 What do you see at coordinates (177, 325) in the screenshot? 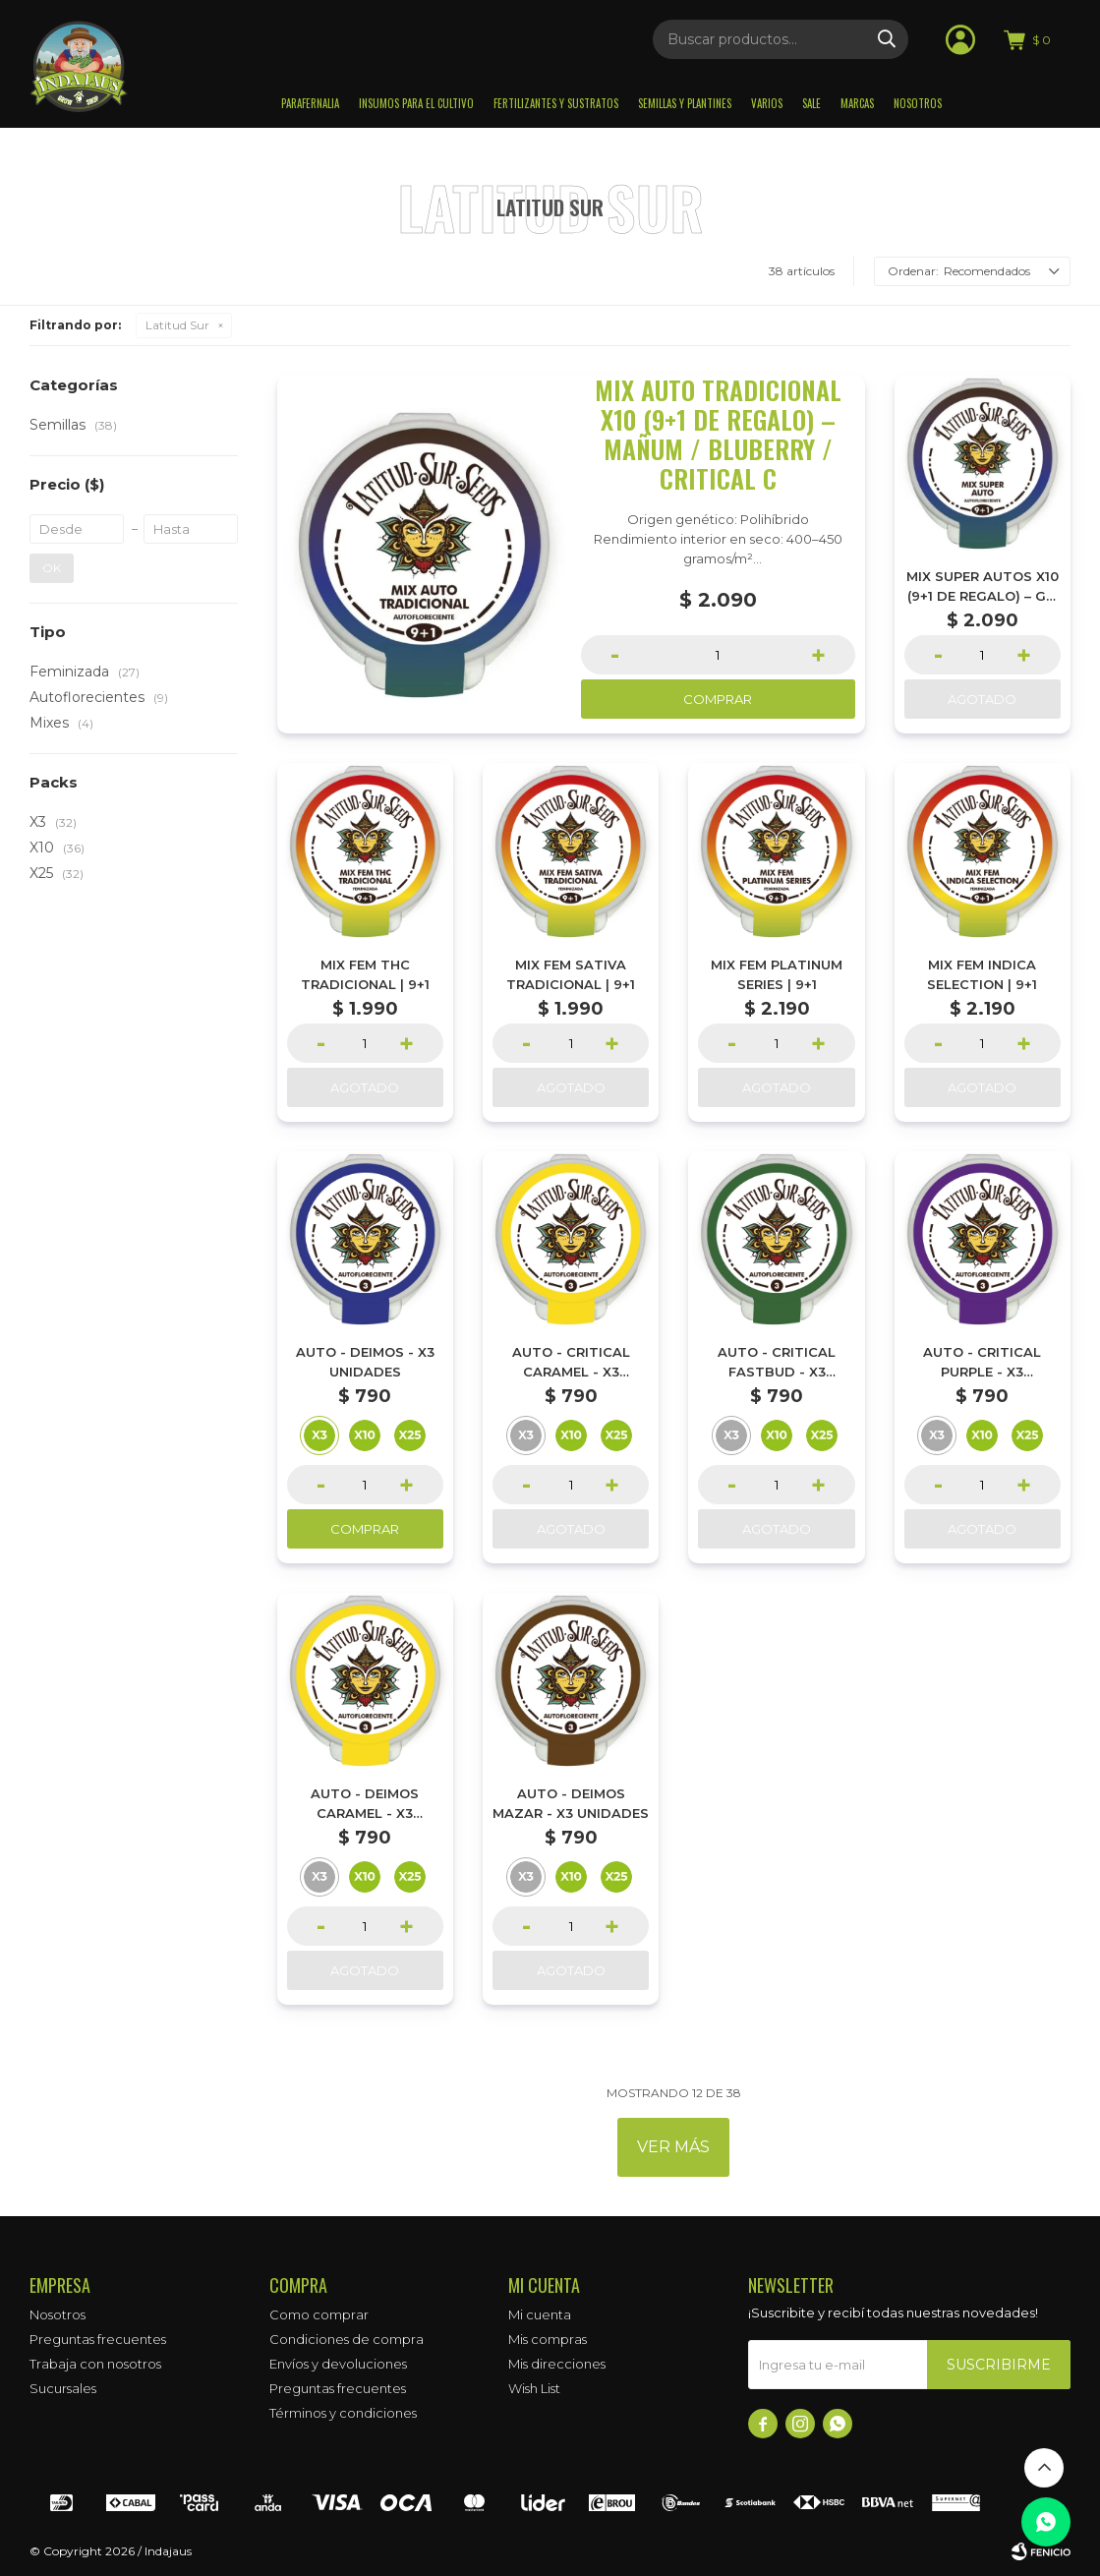
I see `Latitud Sur` at bounding box center [177, 325].